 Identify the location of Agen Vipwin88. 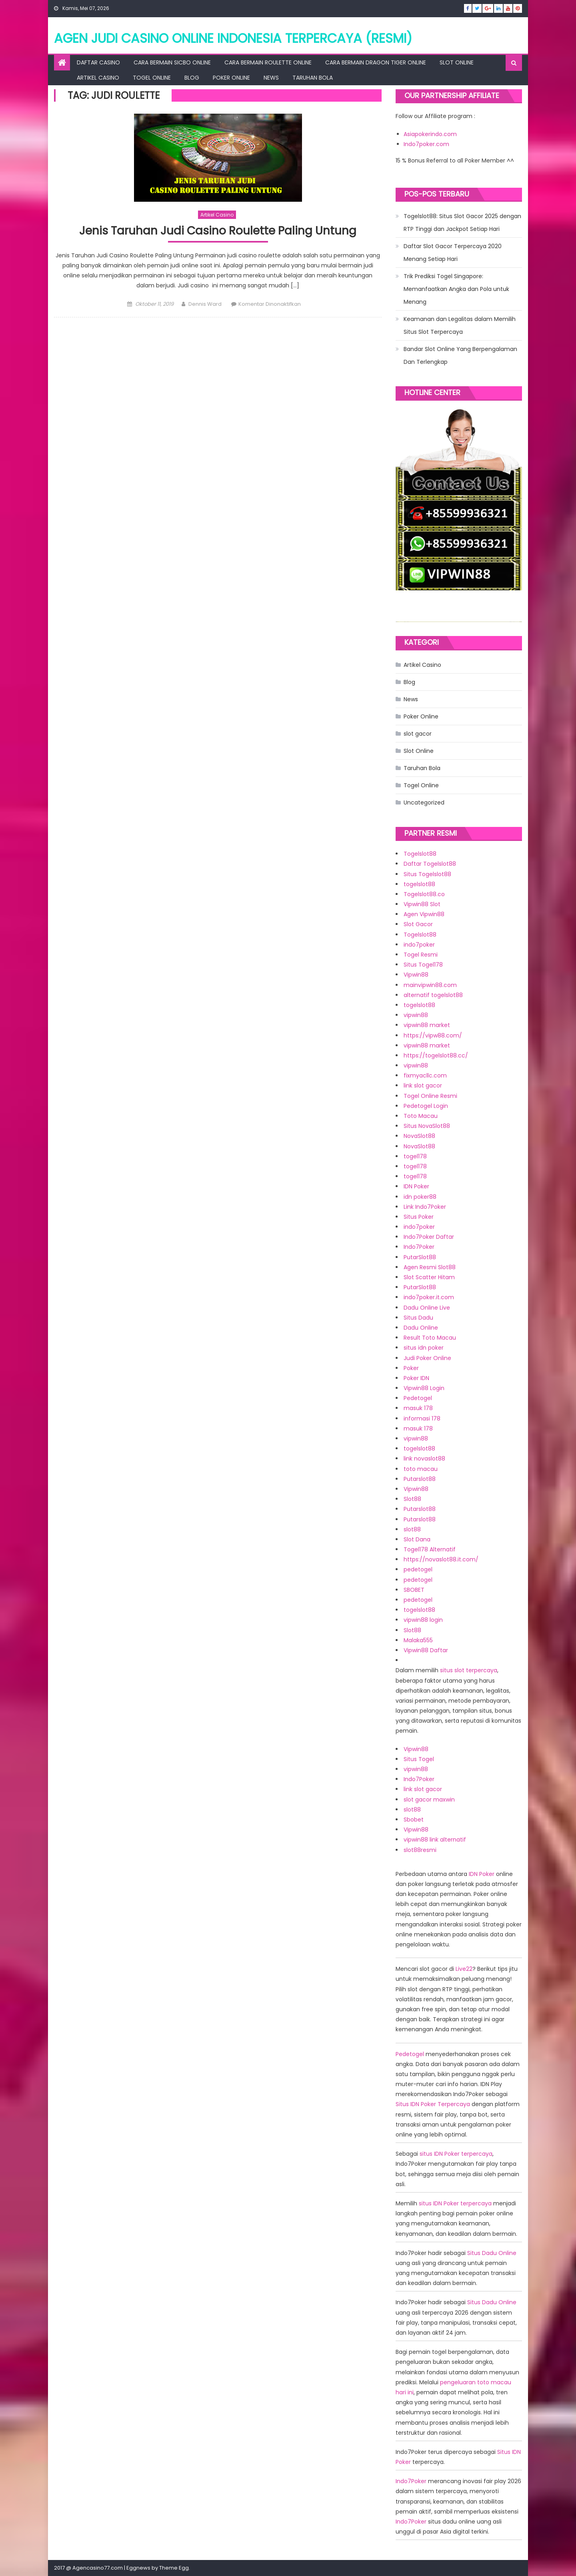
(424, 914).